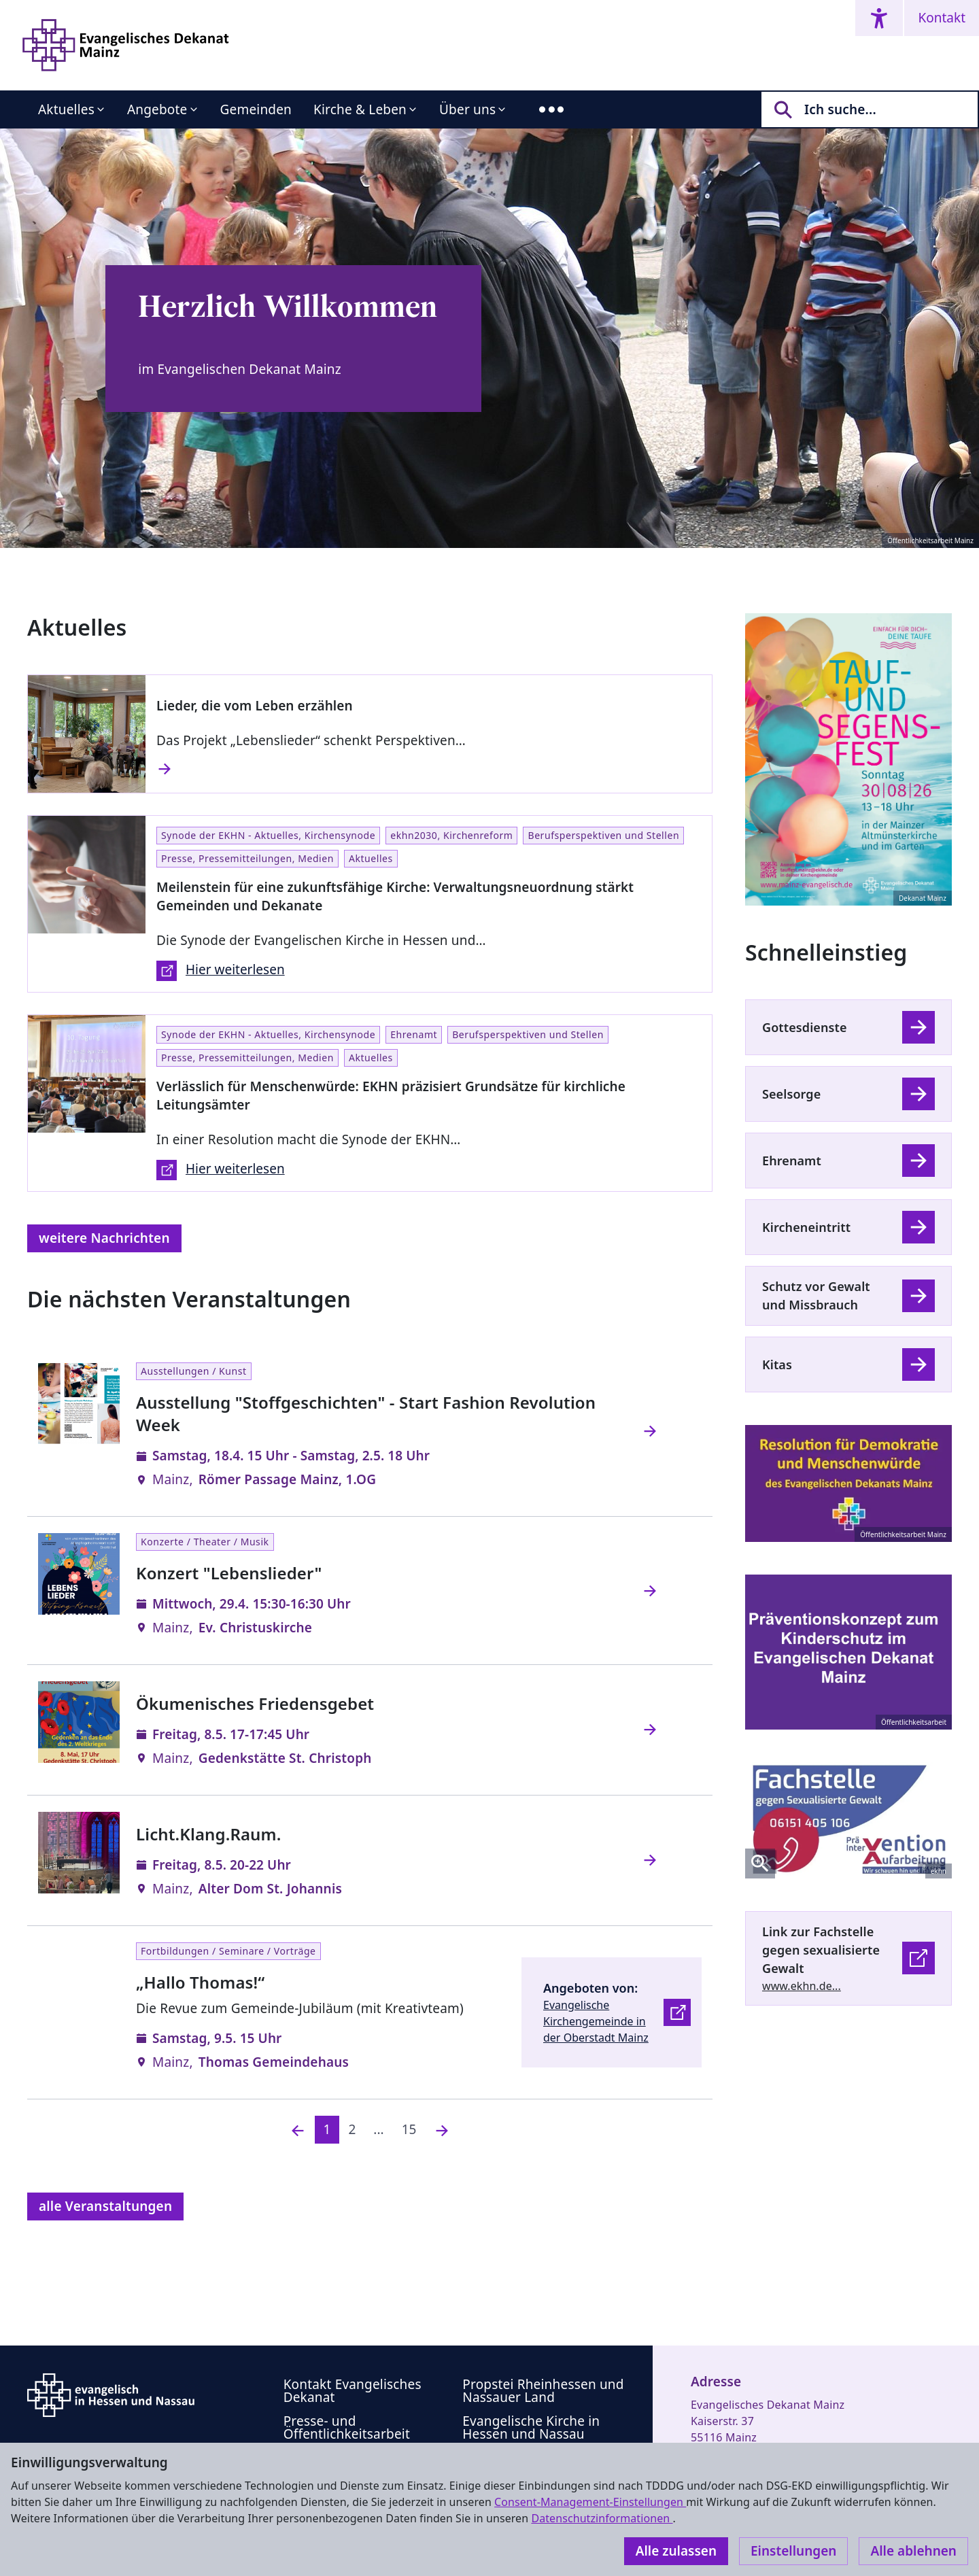  Describe the element at coordinates (806, 1227) in the screenshot. I see `Kircheneintritt` at that location.